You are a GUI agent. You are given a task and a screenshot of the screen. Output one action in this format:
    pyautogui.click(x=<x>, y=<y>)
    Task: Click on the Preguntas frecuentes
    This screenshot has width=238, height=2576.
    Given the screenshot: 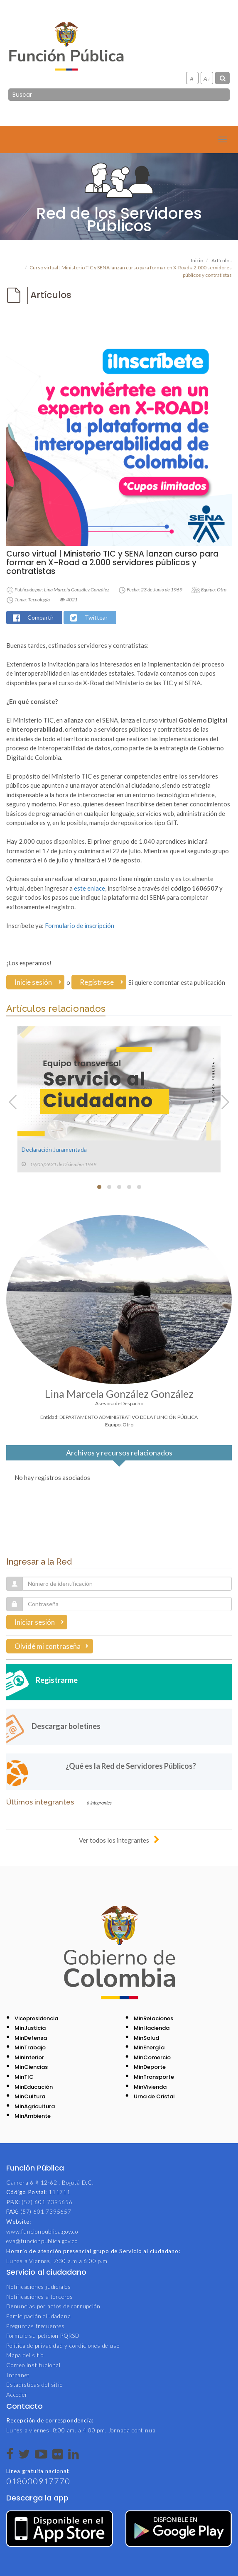 What is the action you would take?
    pyautogui.click(x=35, y=2326)
    